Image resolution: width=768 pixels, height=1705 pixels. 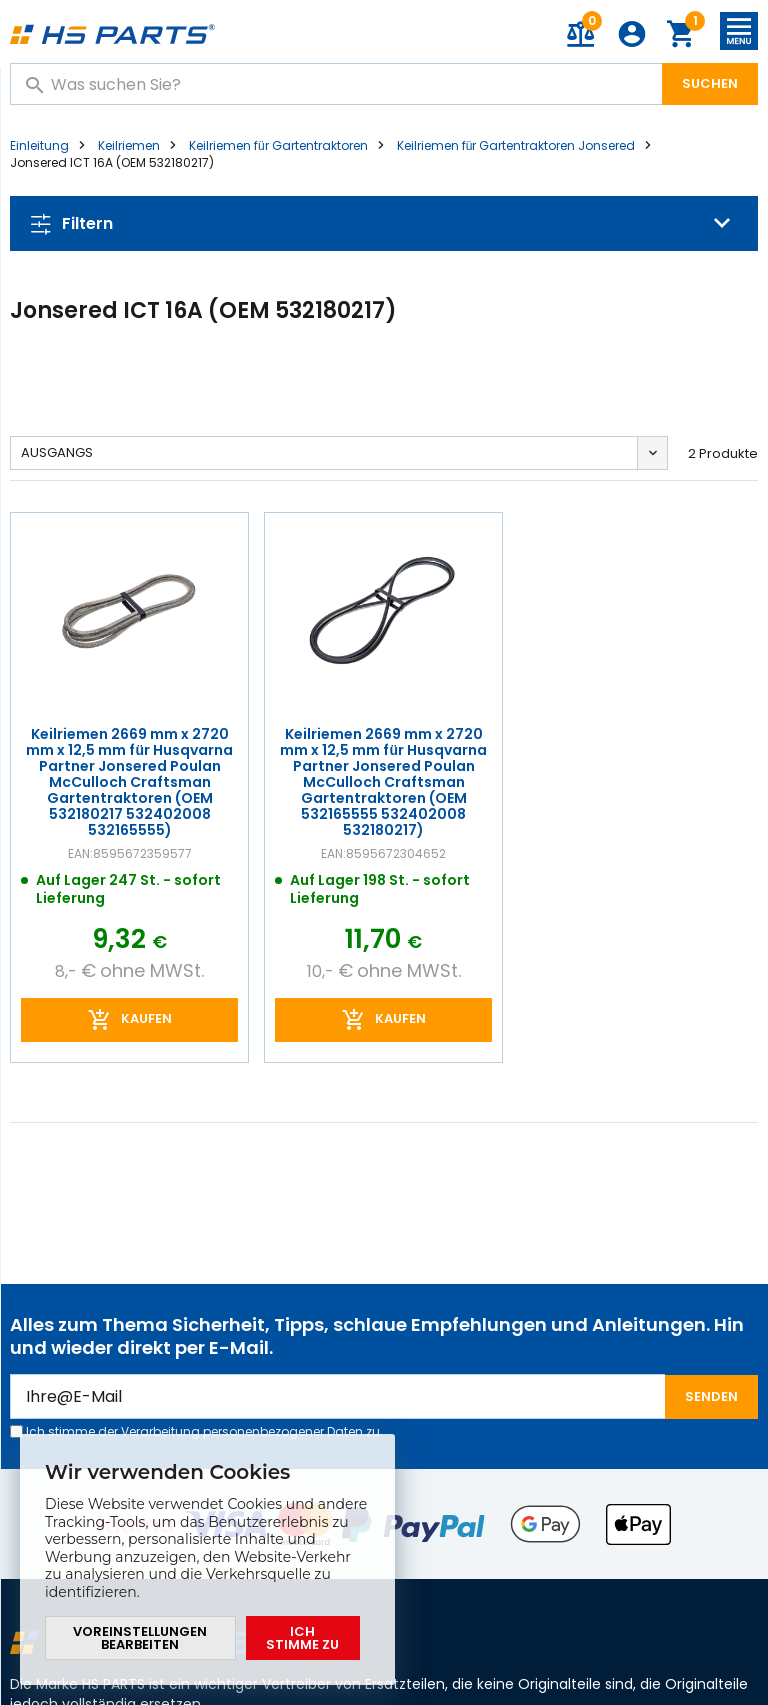 I want to click on Keilriemen für Gartentraktoren Jonsered, so click(x=516, y=145).